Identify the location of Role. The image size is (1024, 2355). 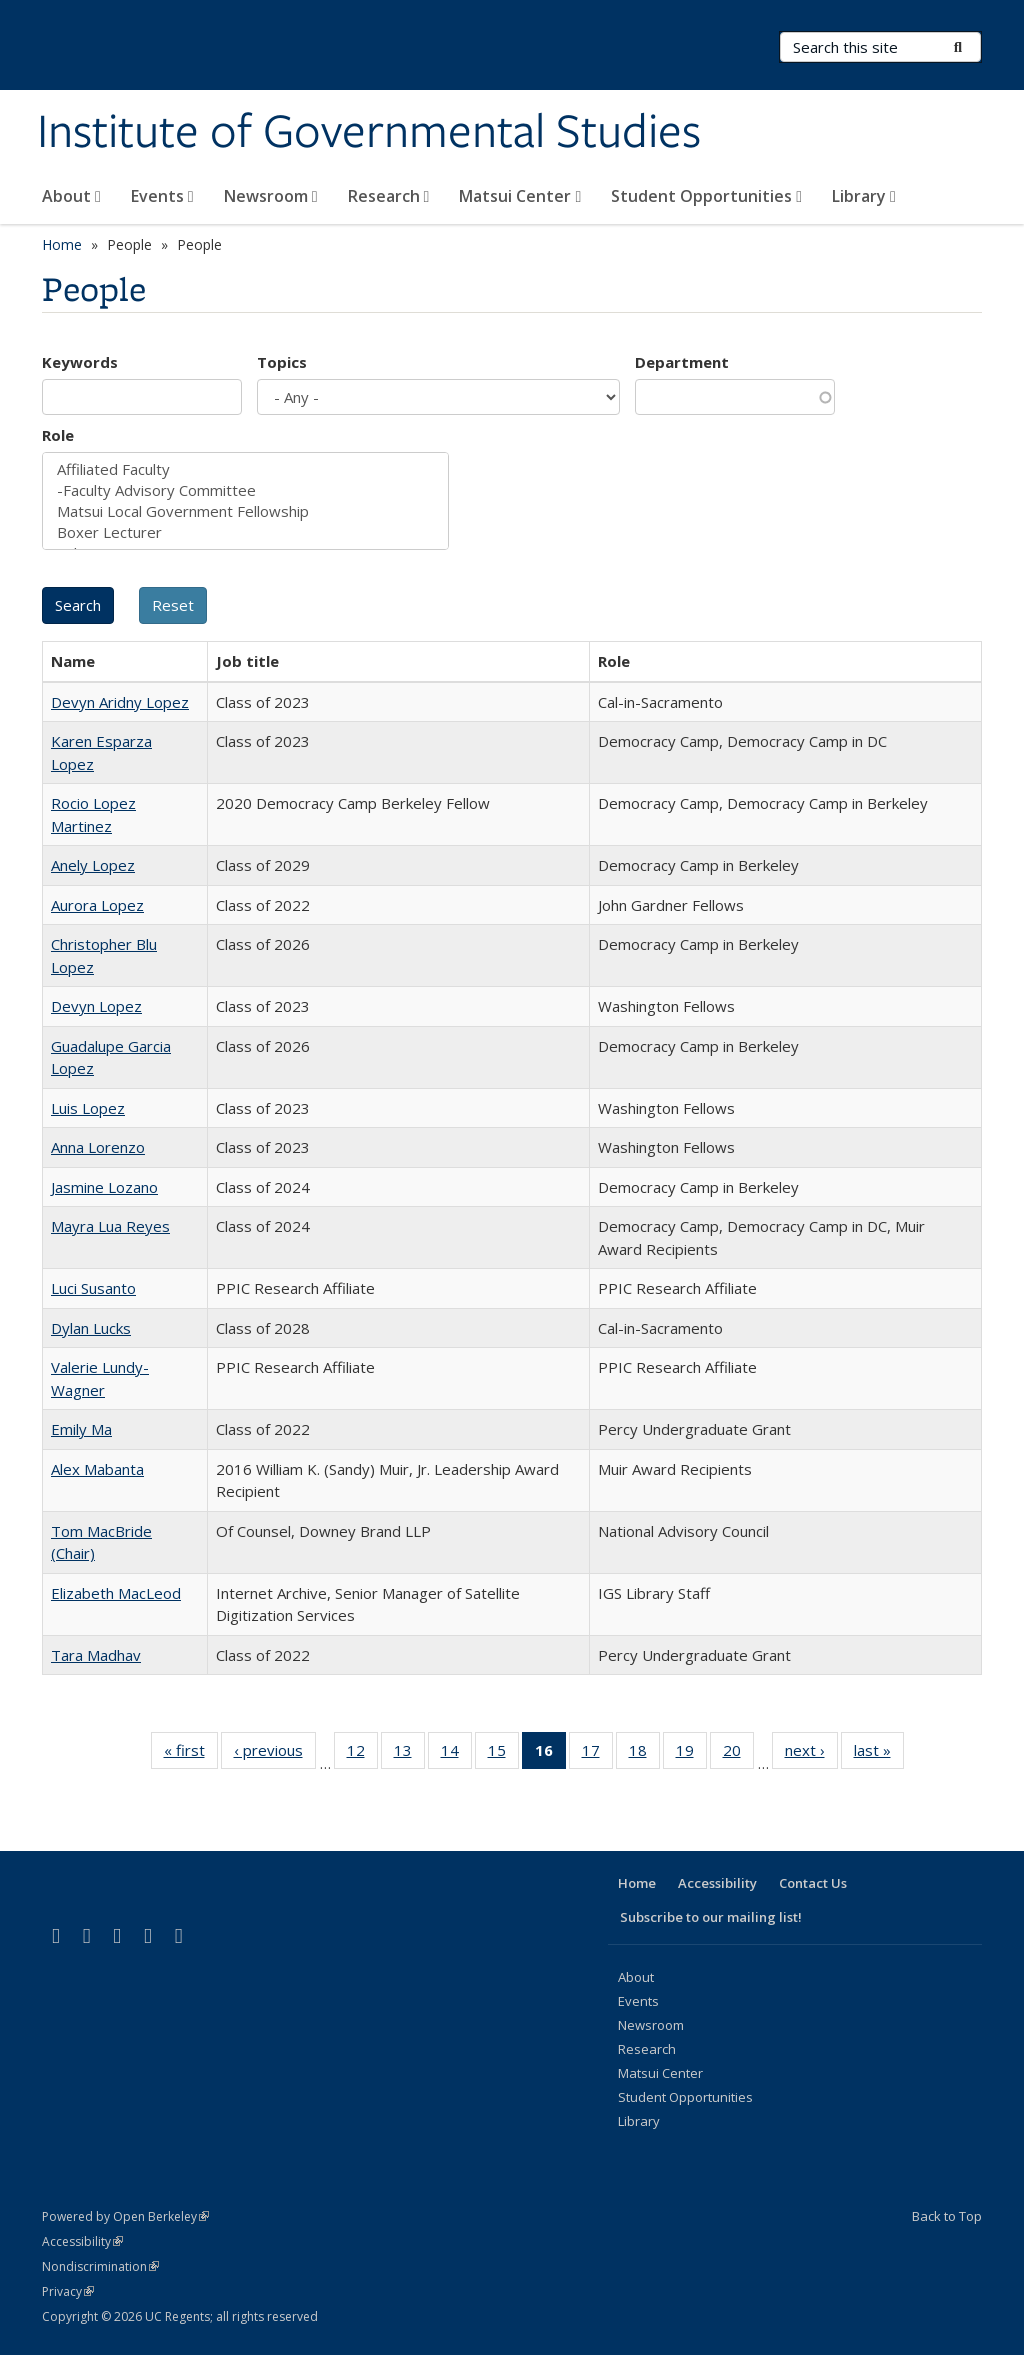
(58, 435).